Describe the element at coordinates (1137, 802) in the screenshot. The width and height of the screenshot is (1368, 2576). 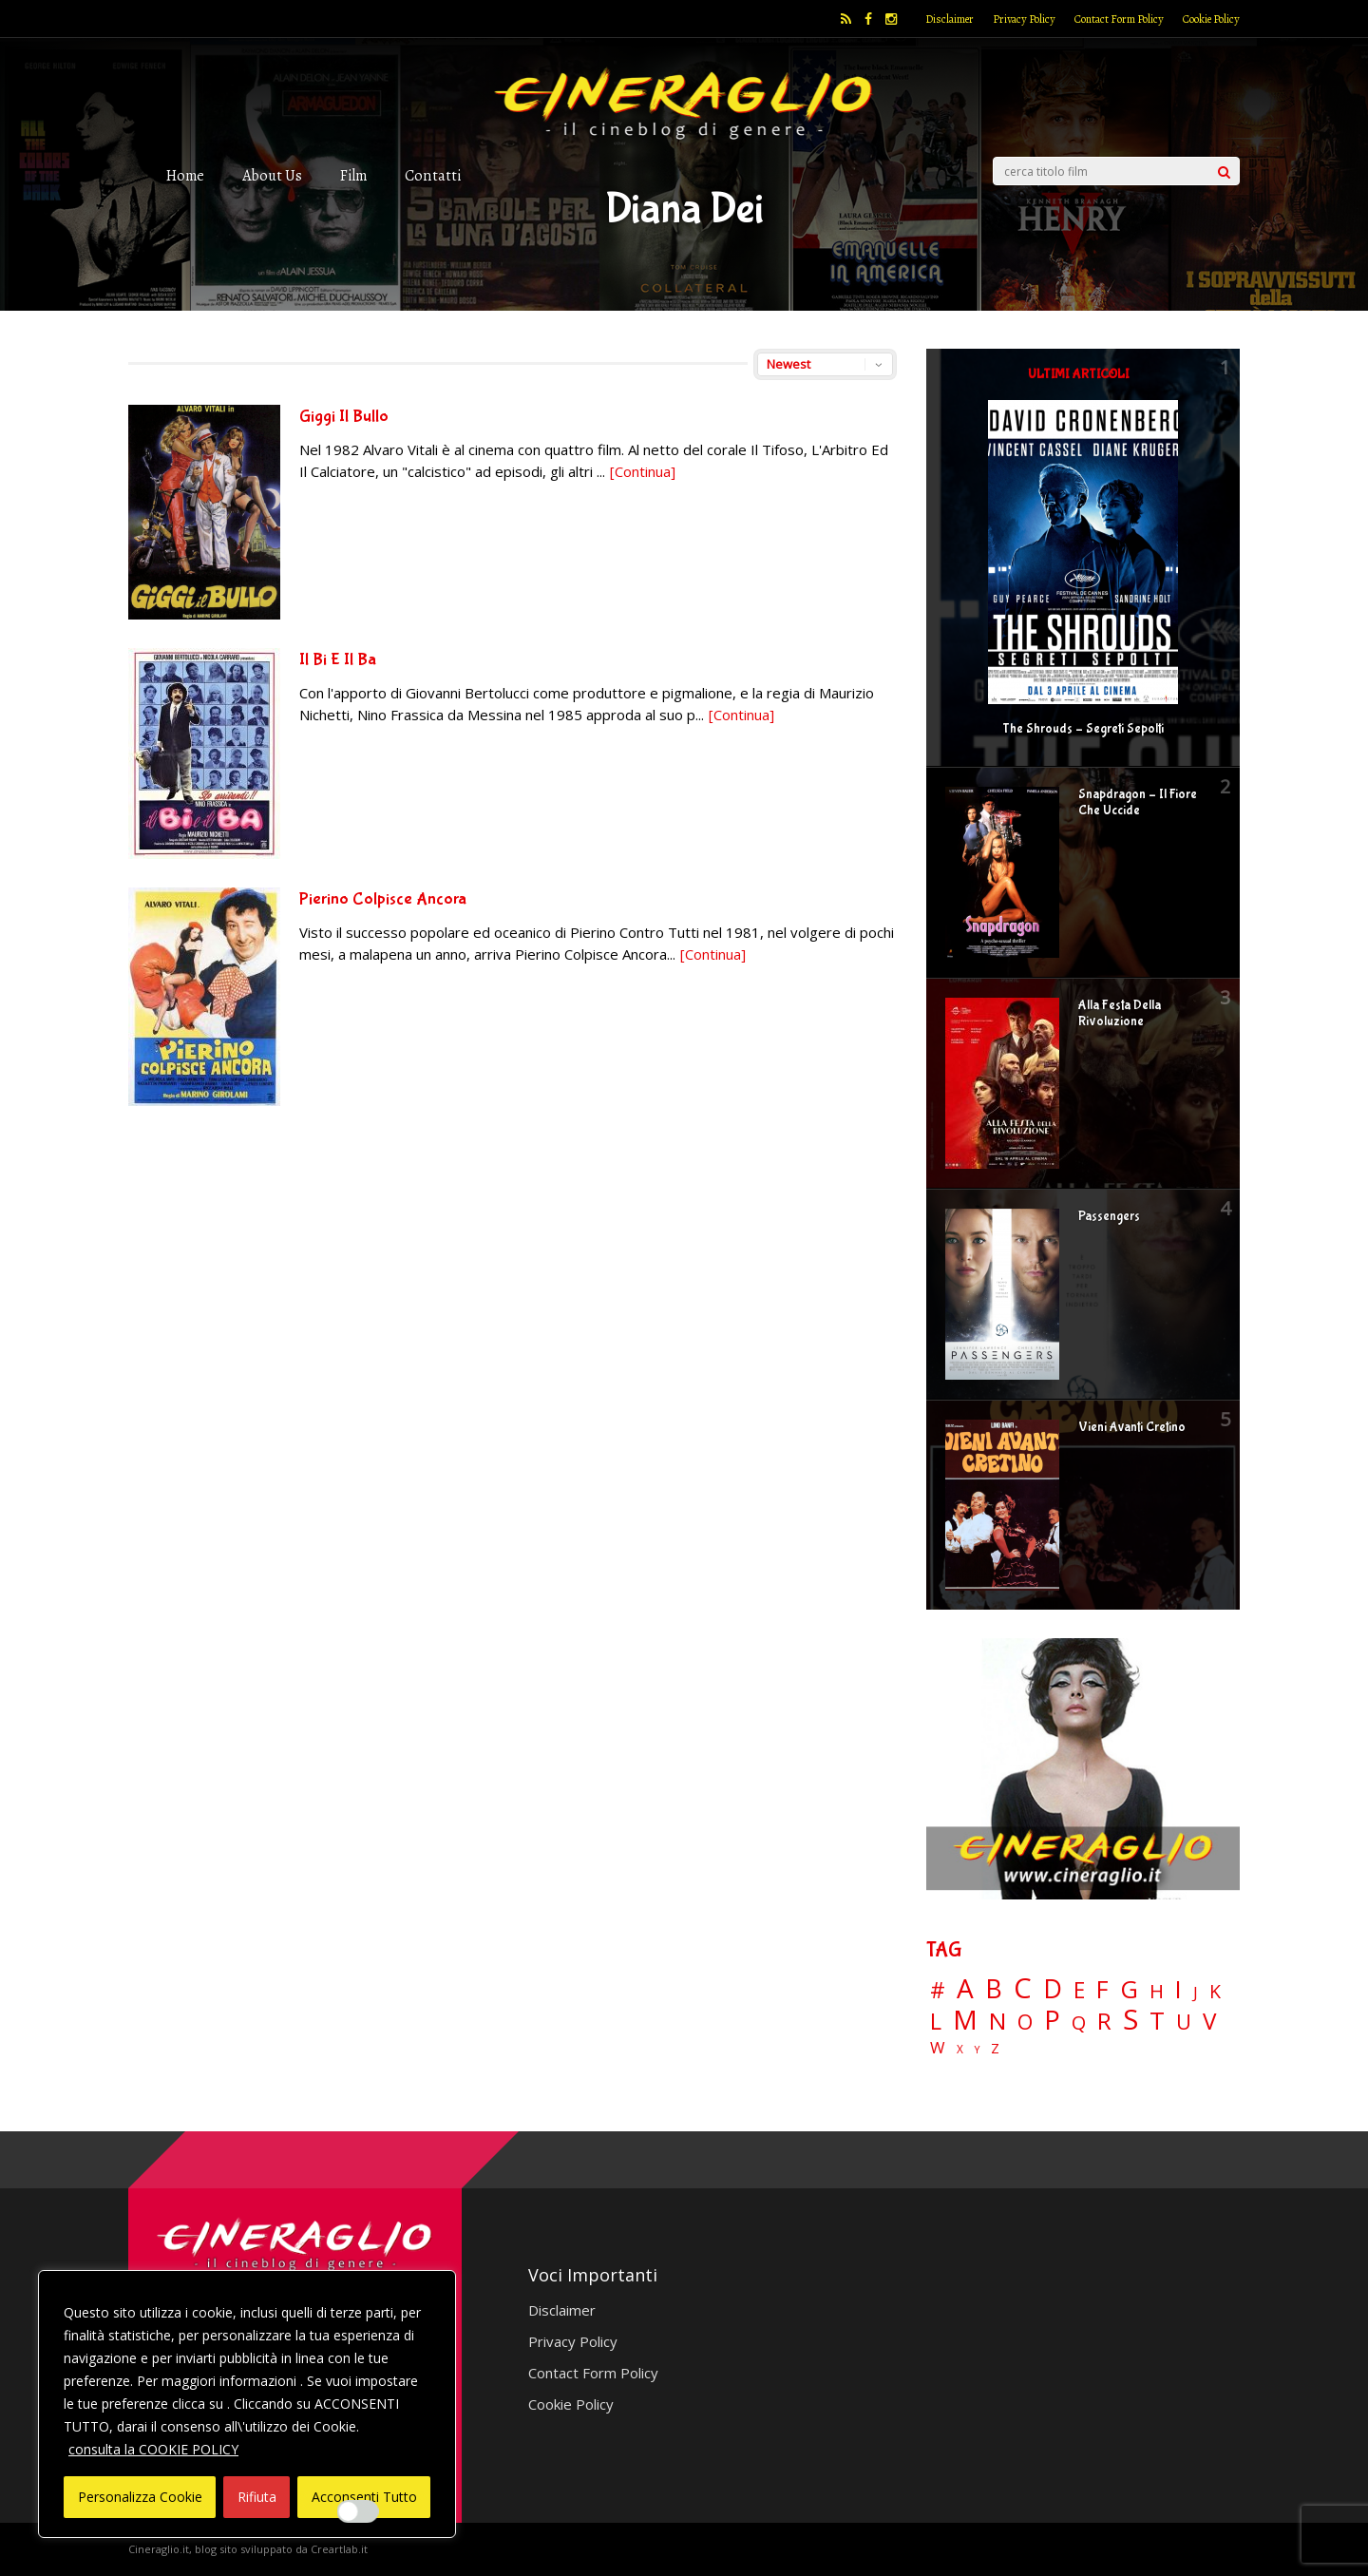
I see `Snapdragon – Il Fiore Che Uccide` at that location.